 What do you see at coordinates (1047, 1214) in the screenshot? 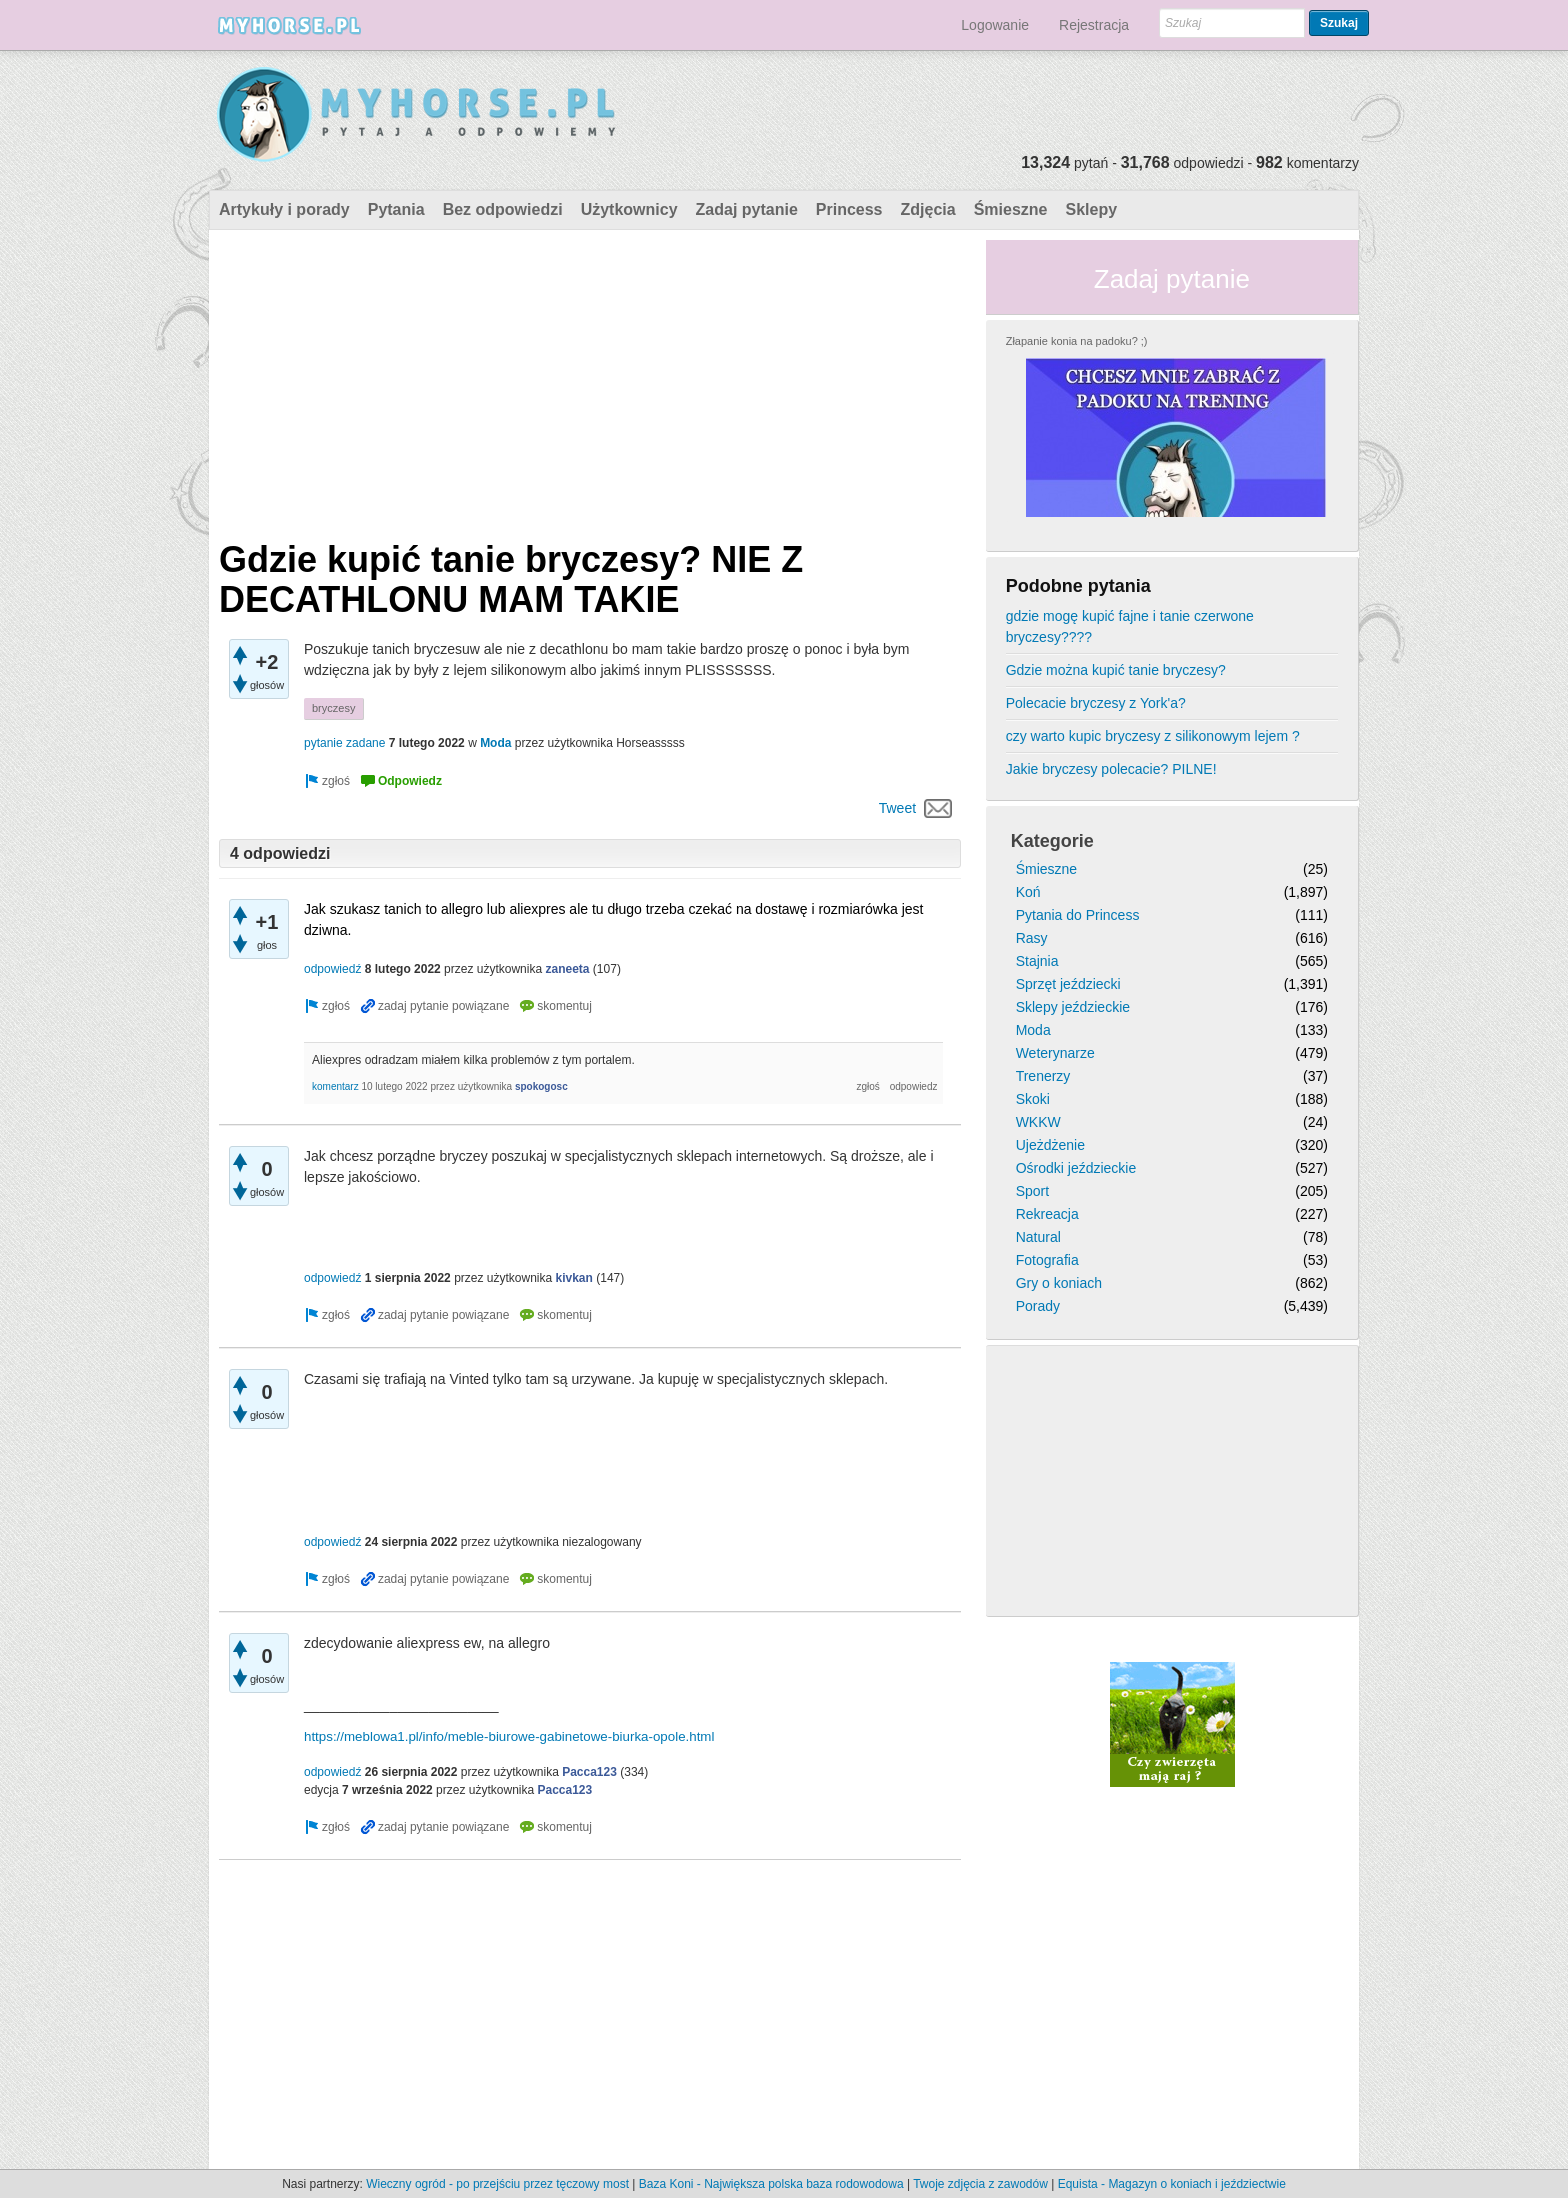
I see `Rekreacja` at bounding box center [1047, 1214].